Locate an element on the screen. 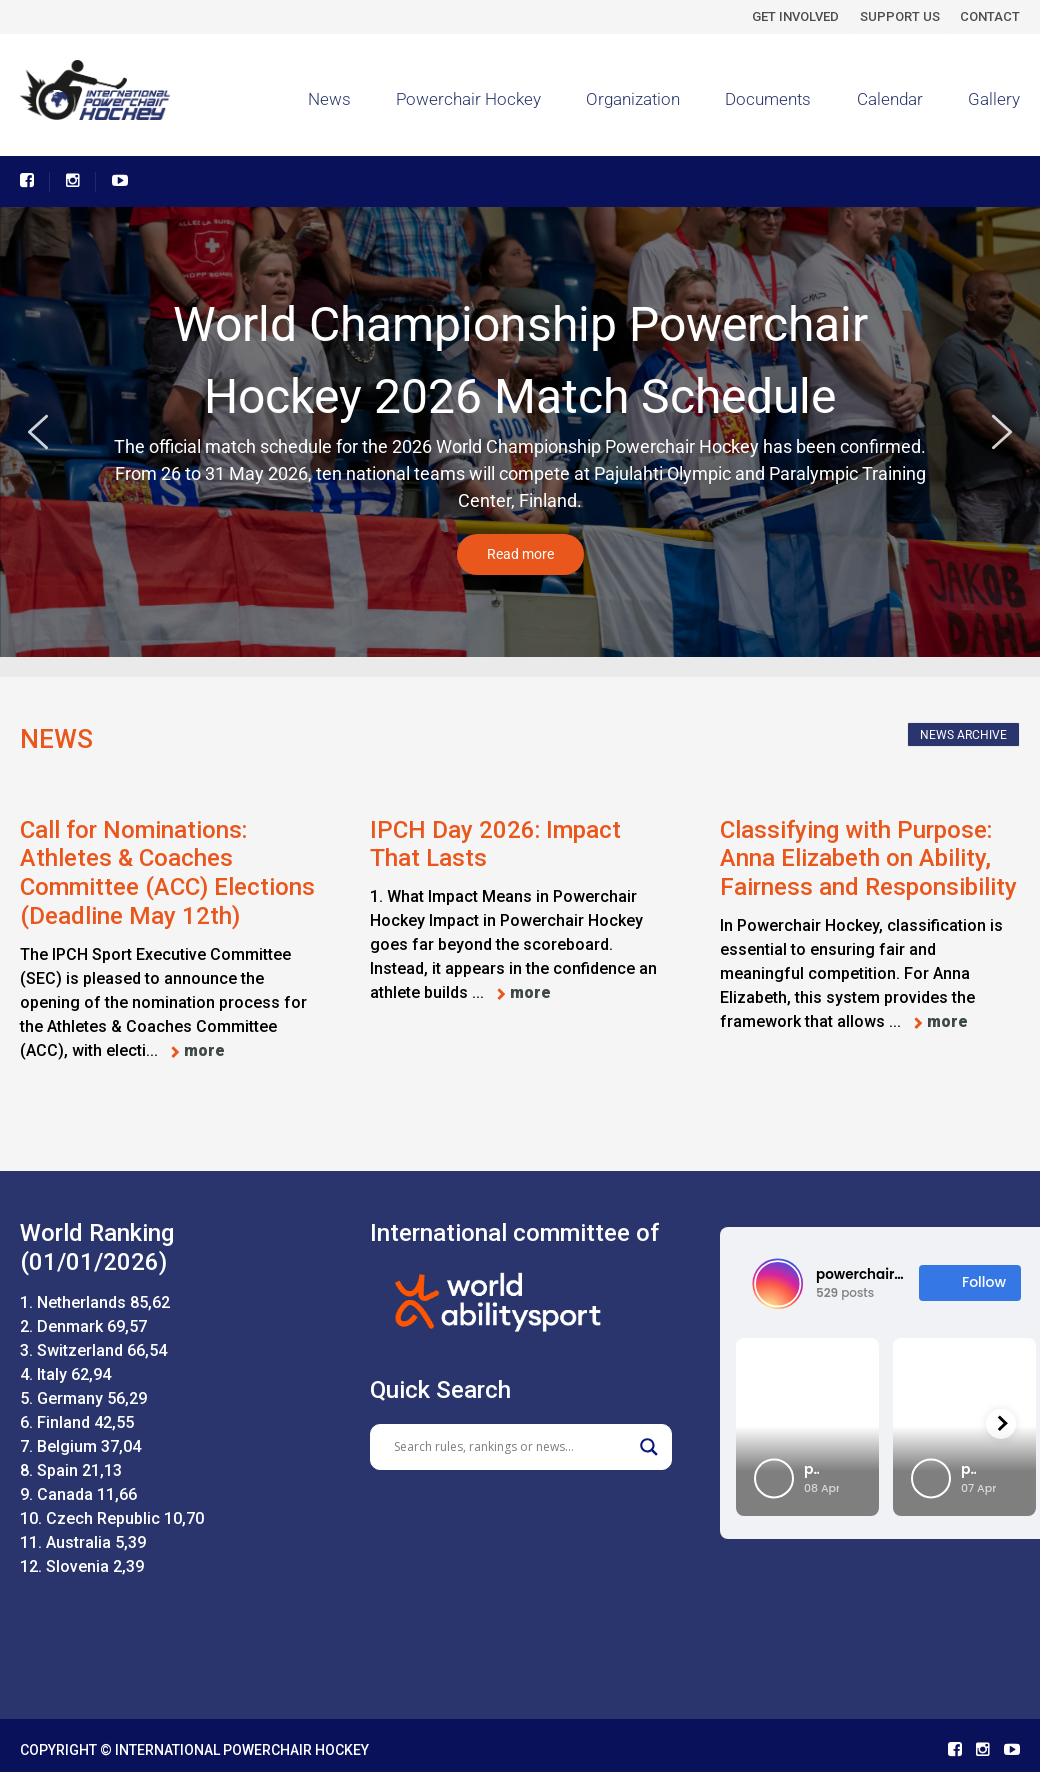 The height and width of the screenshot is (1772, 1040). [Search input] is located at coordinates (512, 1447).